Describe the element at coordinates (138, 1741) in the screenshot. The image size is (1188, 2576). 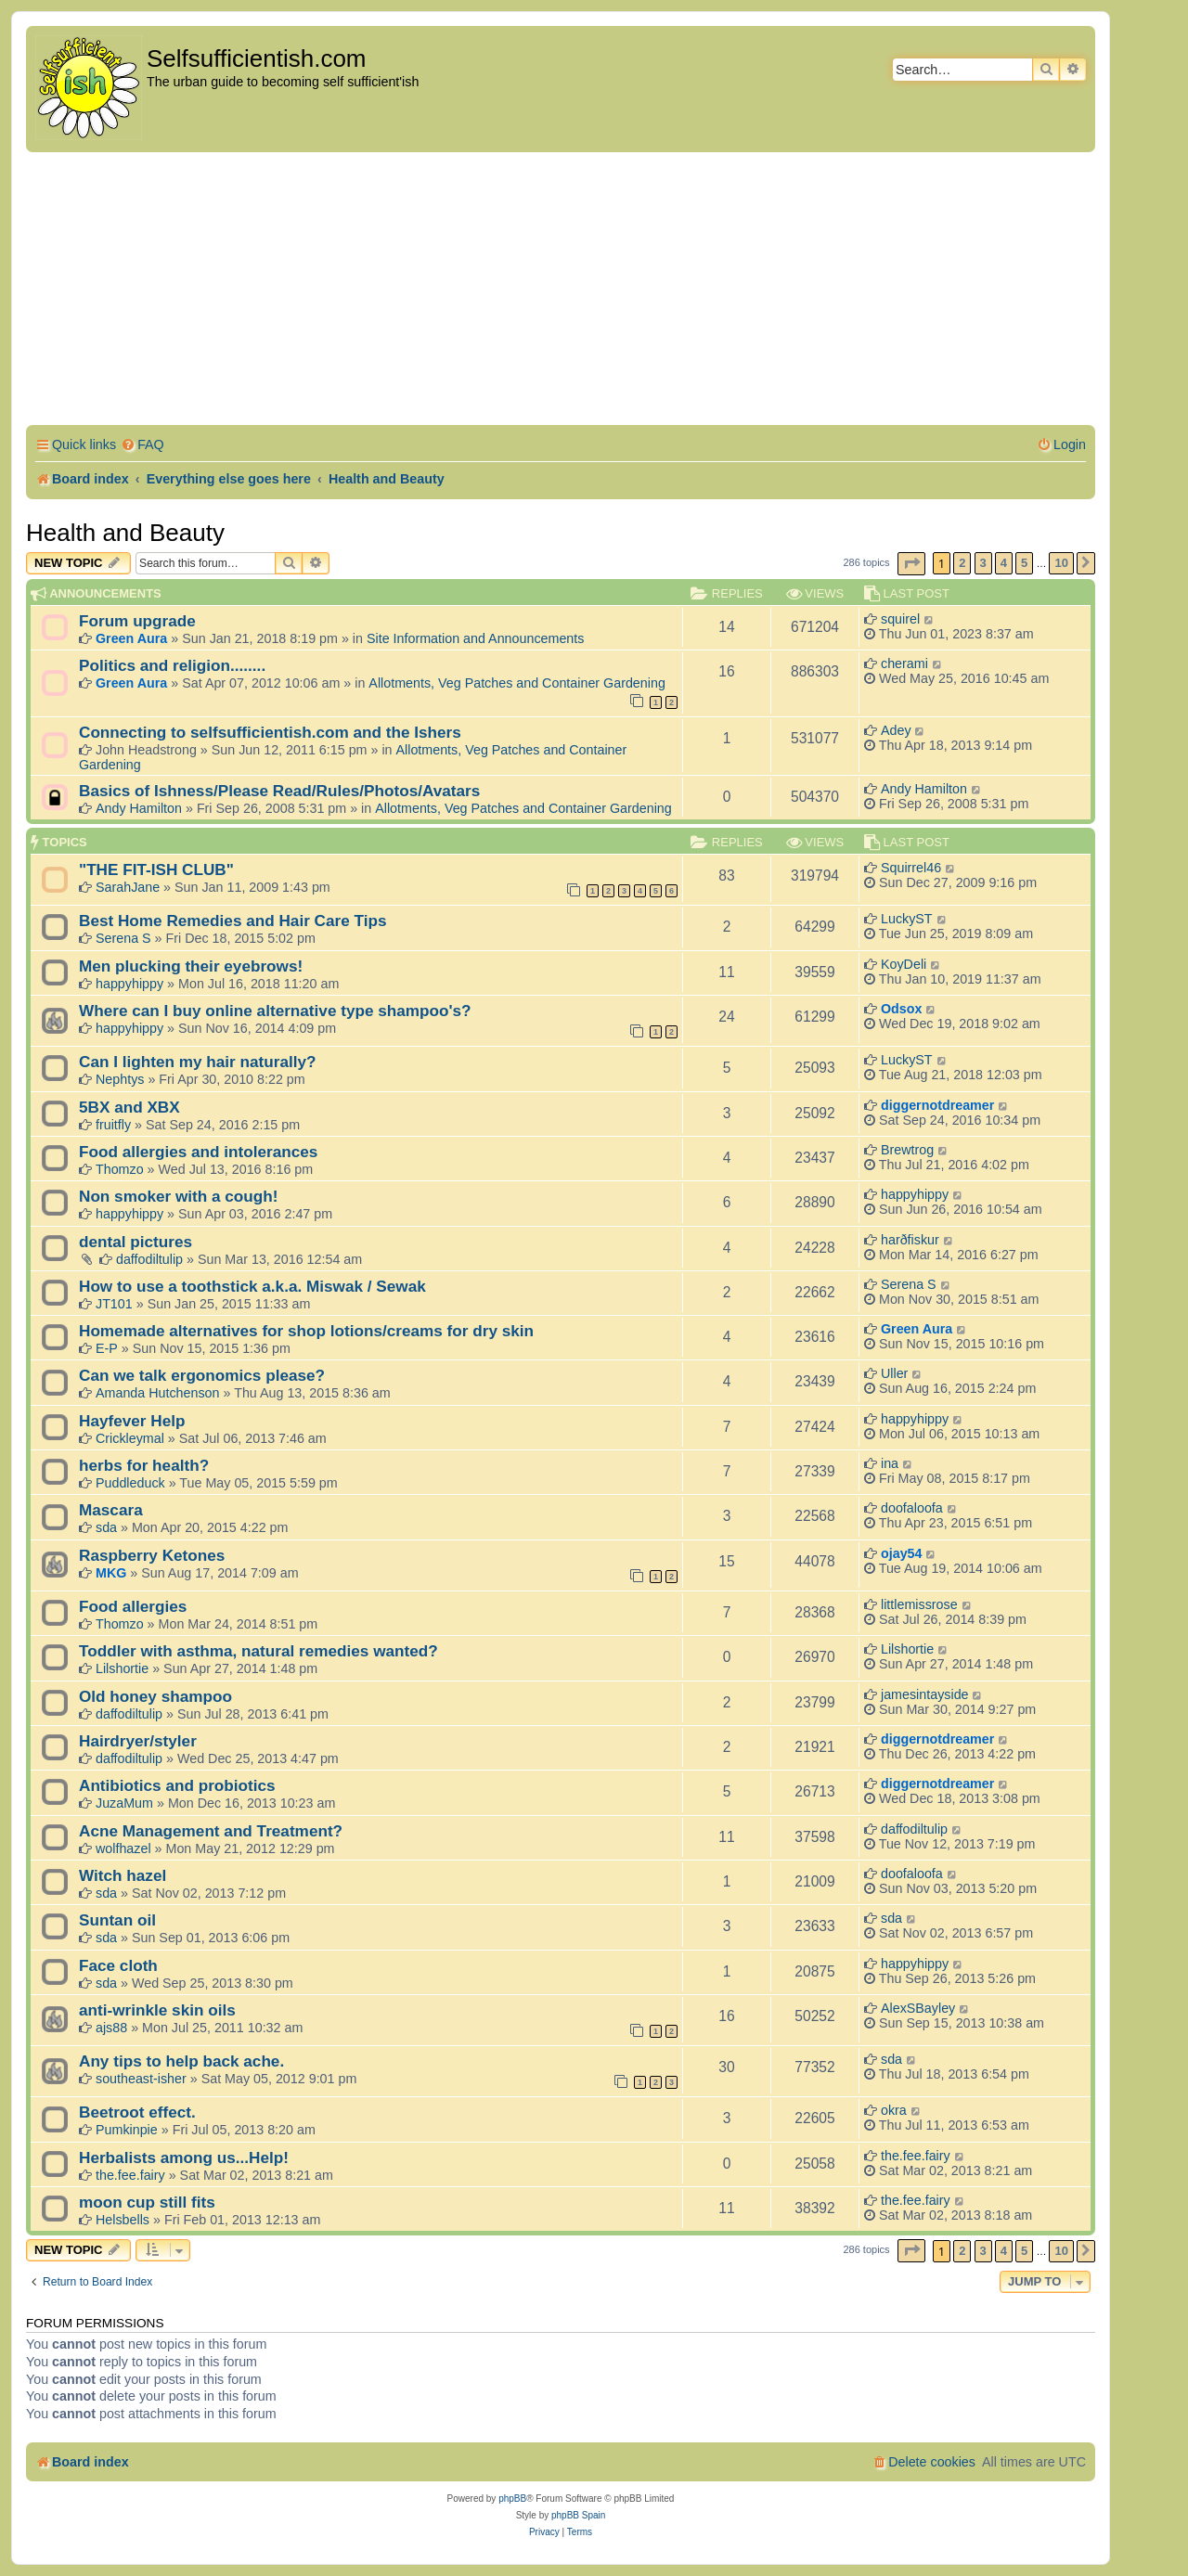
I see `Hairdryer/styler` at that location.